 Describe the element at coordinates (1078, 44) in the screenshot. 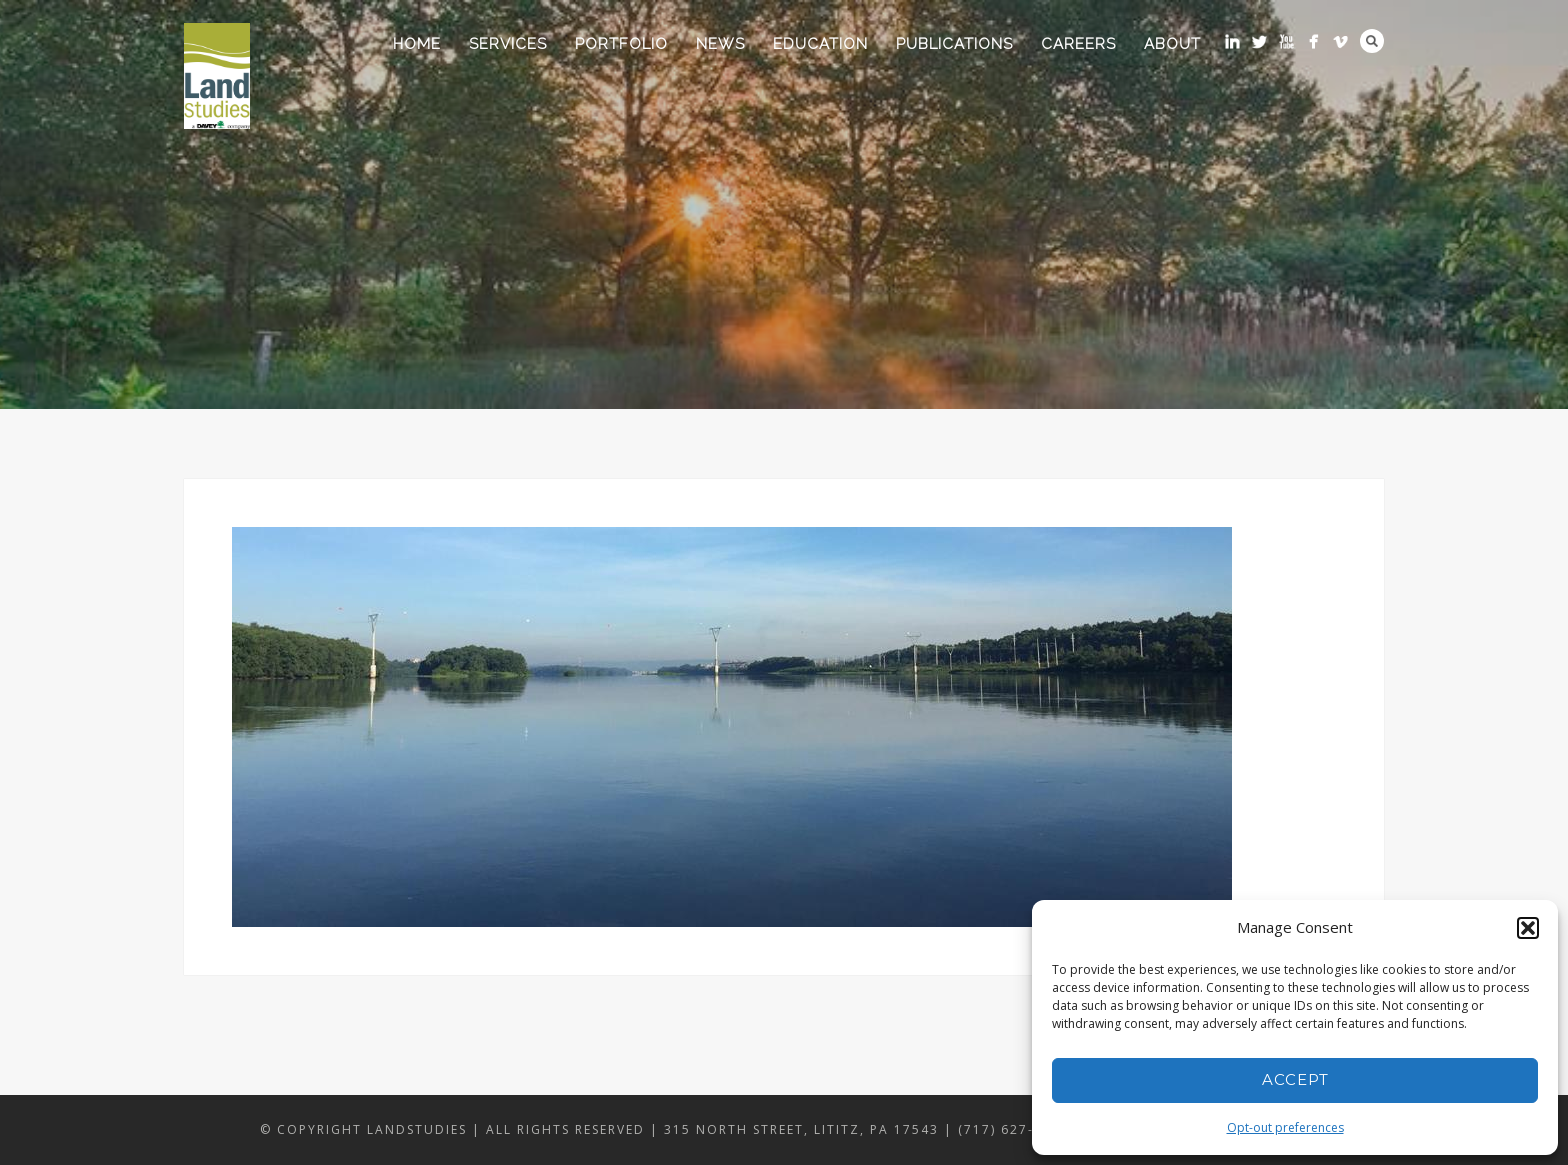

I see `Careers` at that location.